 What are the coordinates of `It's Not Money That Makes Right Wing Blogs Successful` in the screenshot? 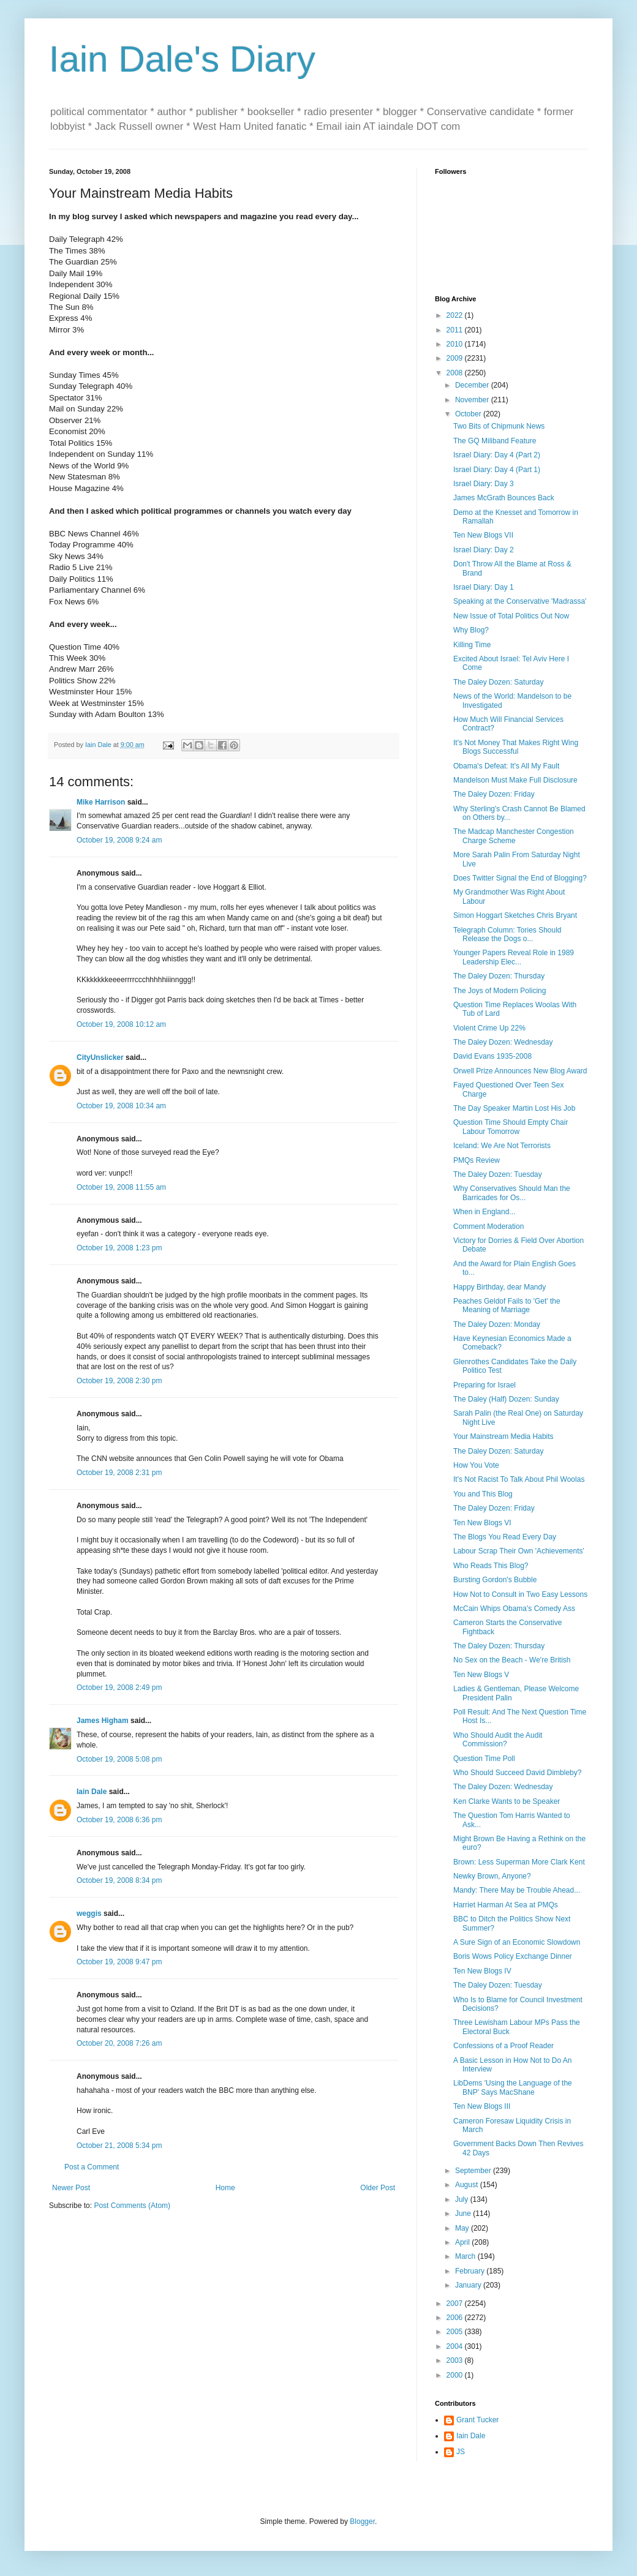 It's located at (515, 747).